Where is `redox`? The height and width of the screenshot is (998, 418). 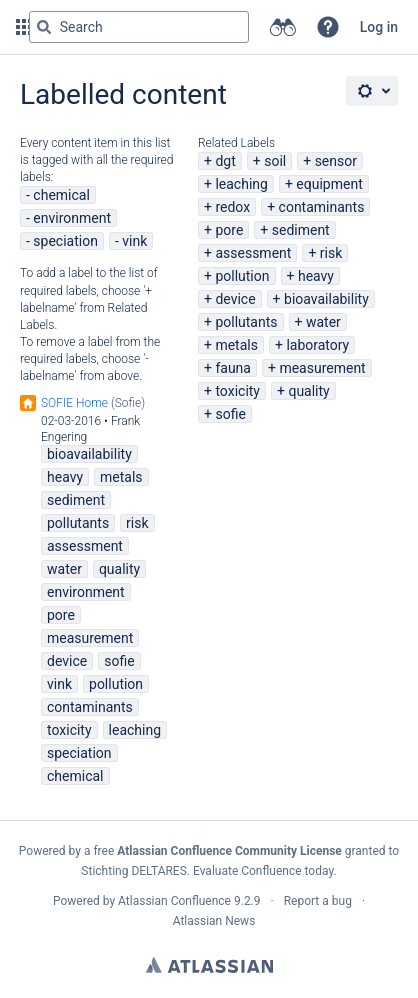
redox is located at coordinates (232, 207).